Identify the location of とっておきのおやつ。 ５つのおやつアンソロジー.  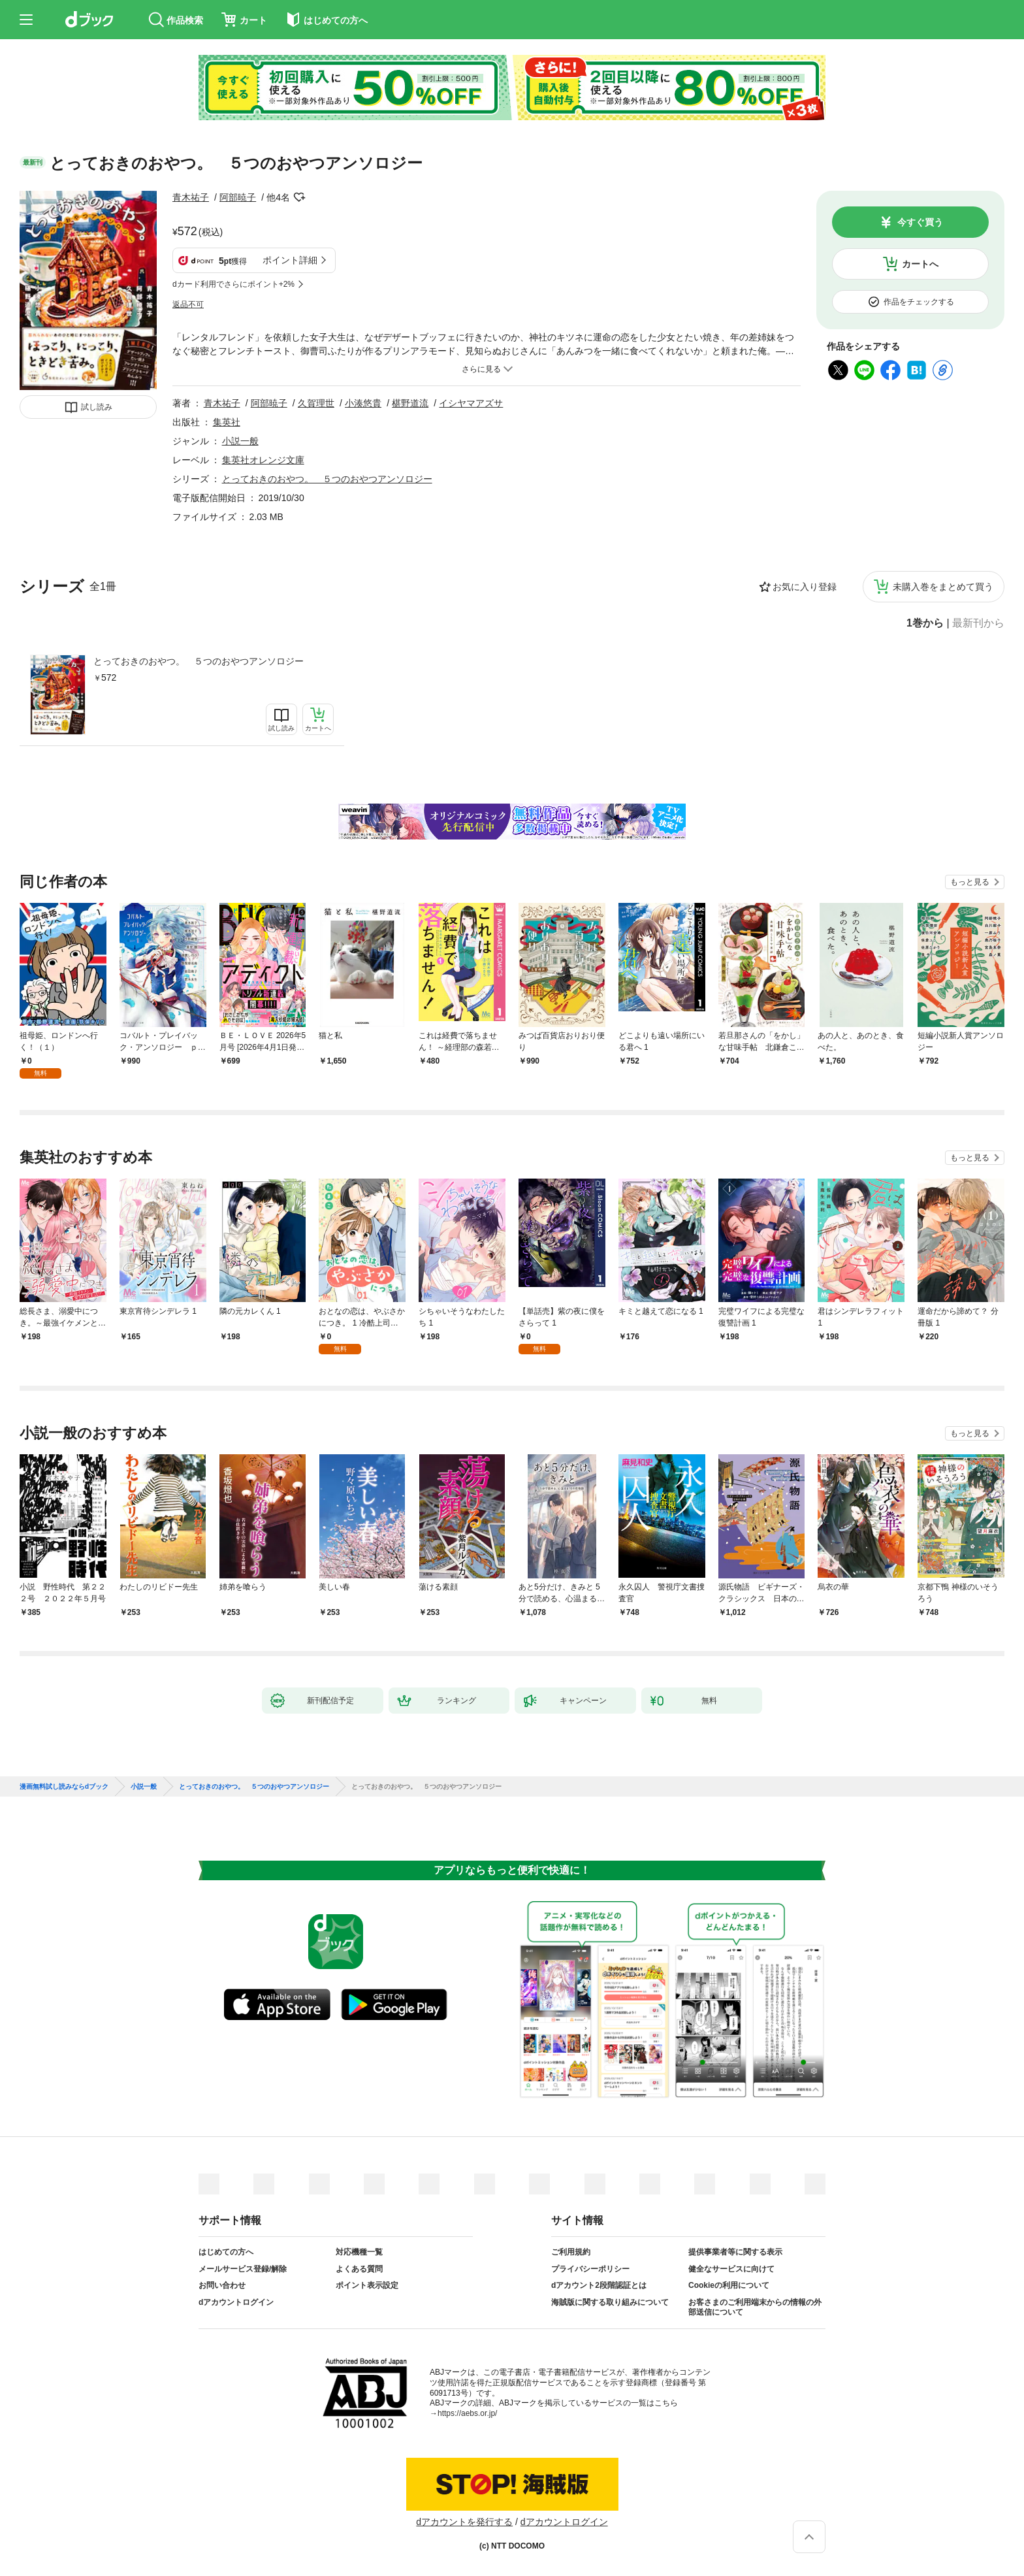
(198, 661).